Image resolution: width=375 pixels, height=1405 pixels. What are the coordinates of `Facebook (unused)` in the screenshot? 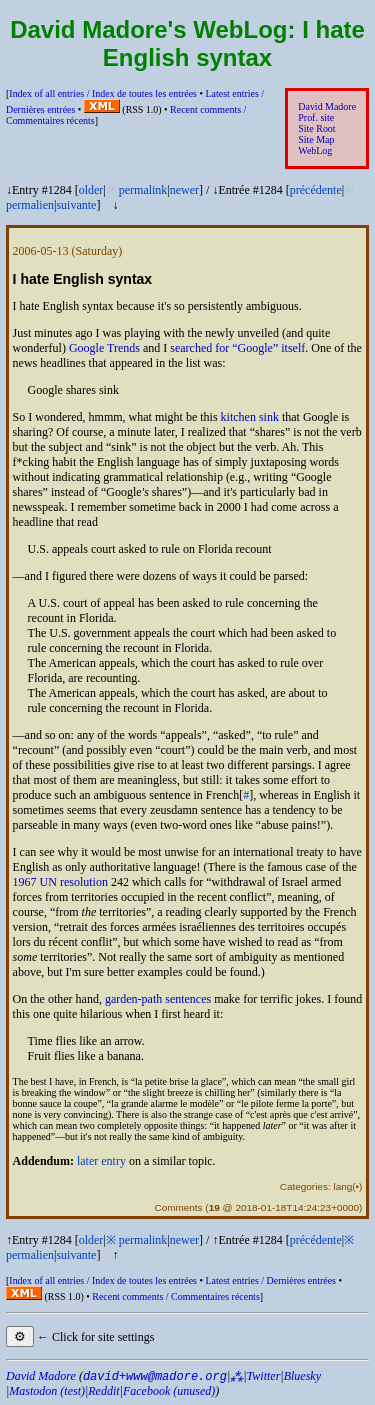 It's located at (169, 1391).